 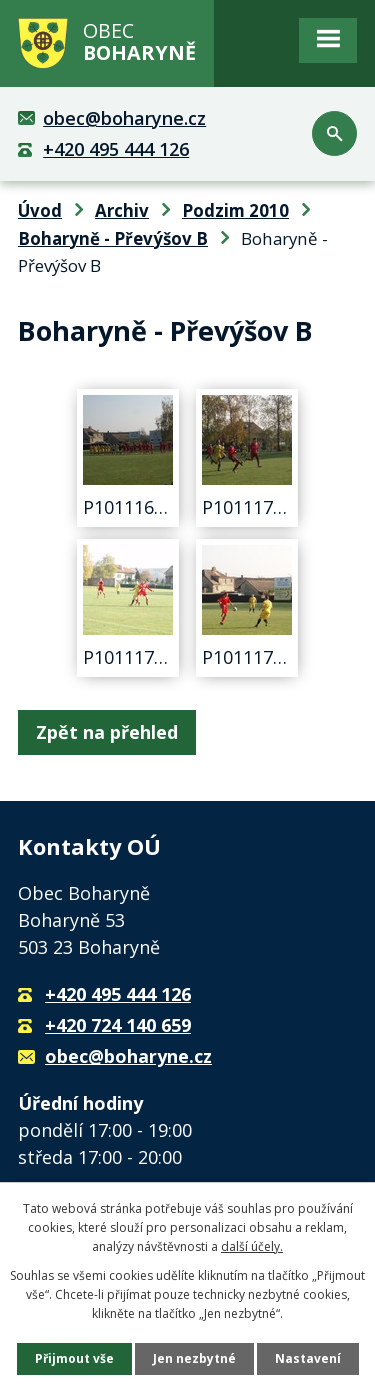 What do you see at coordinates (107, 732) in the screenshot?
I see `Zpět na přehled` at bounding box center [107, 732].